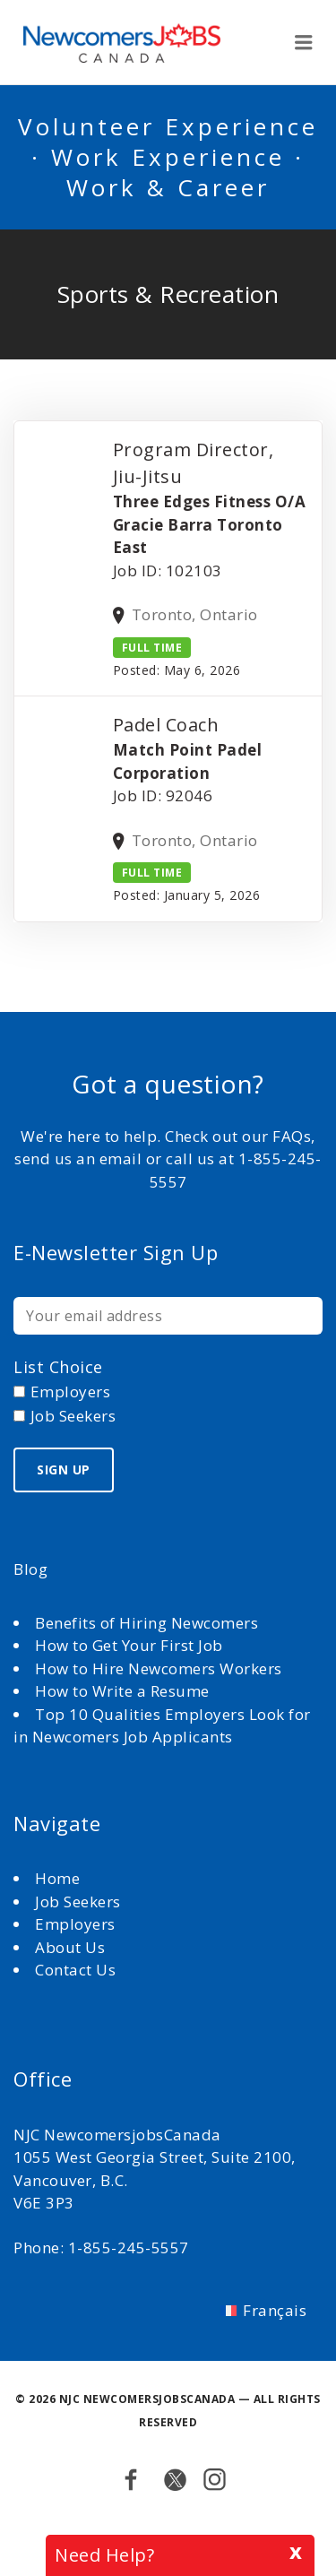 The height and width of the screenshot is (2576, 336). What do you see at coordinates (78, 1901) in the screenshot?
I see `Job Seekers` at bounding box center [78, 1901].